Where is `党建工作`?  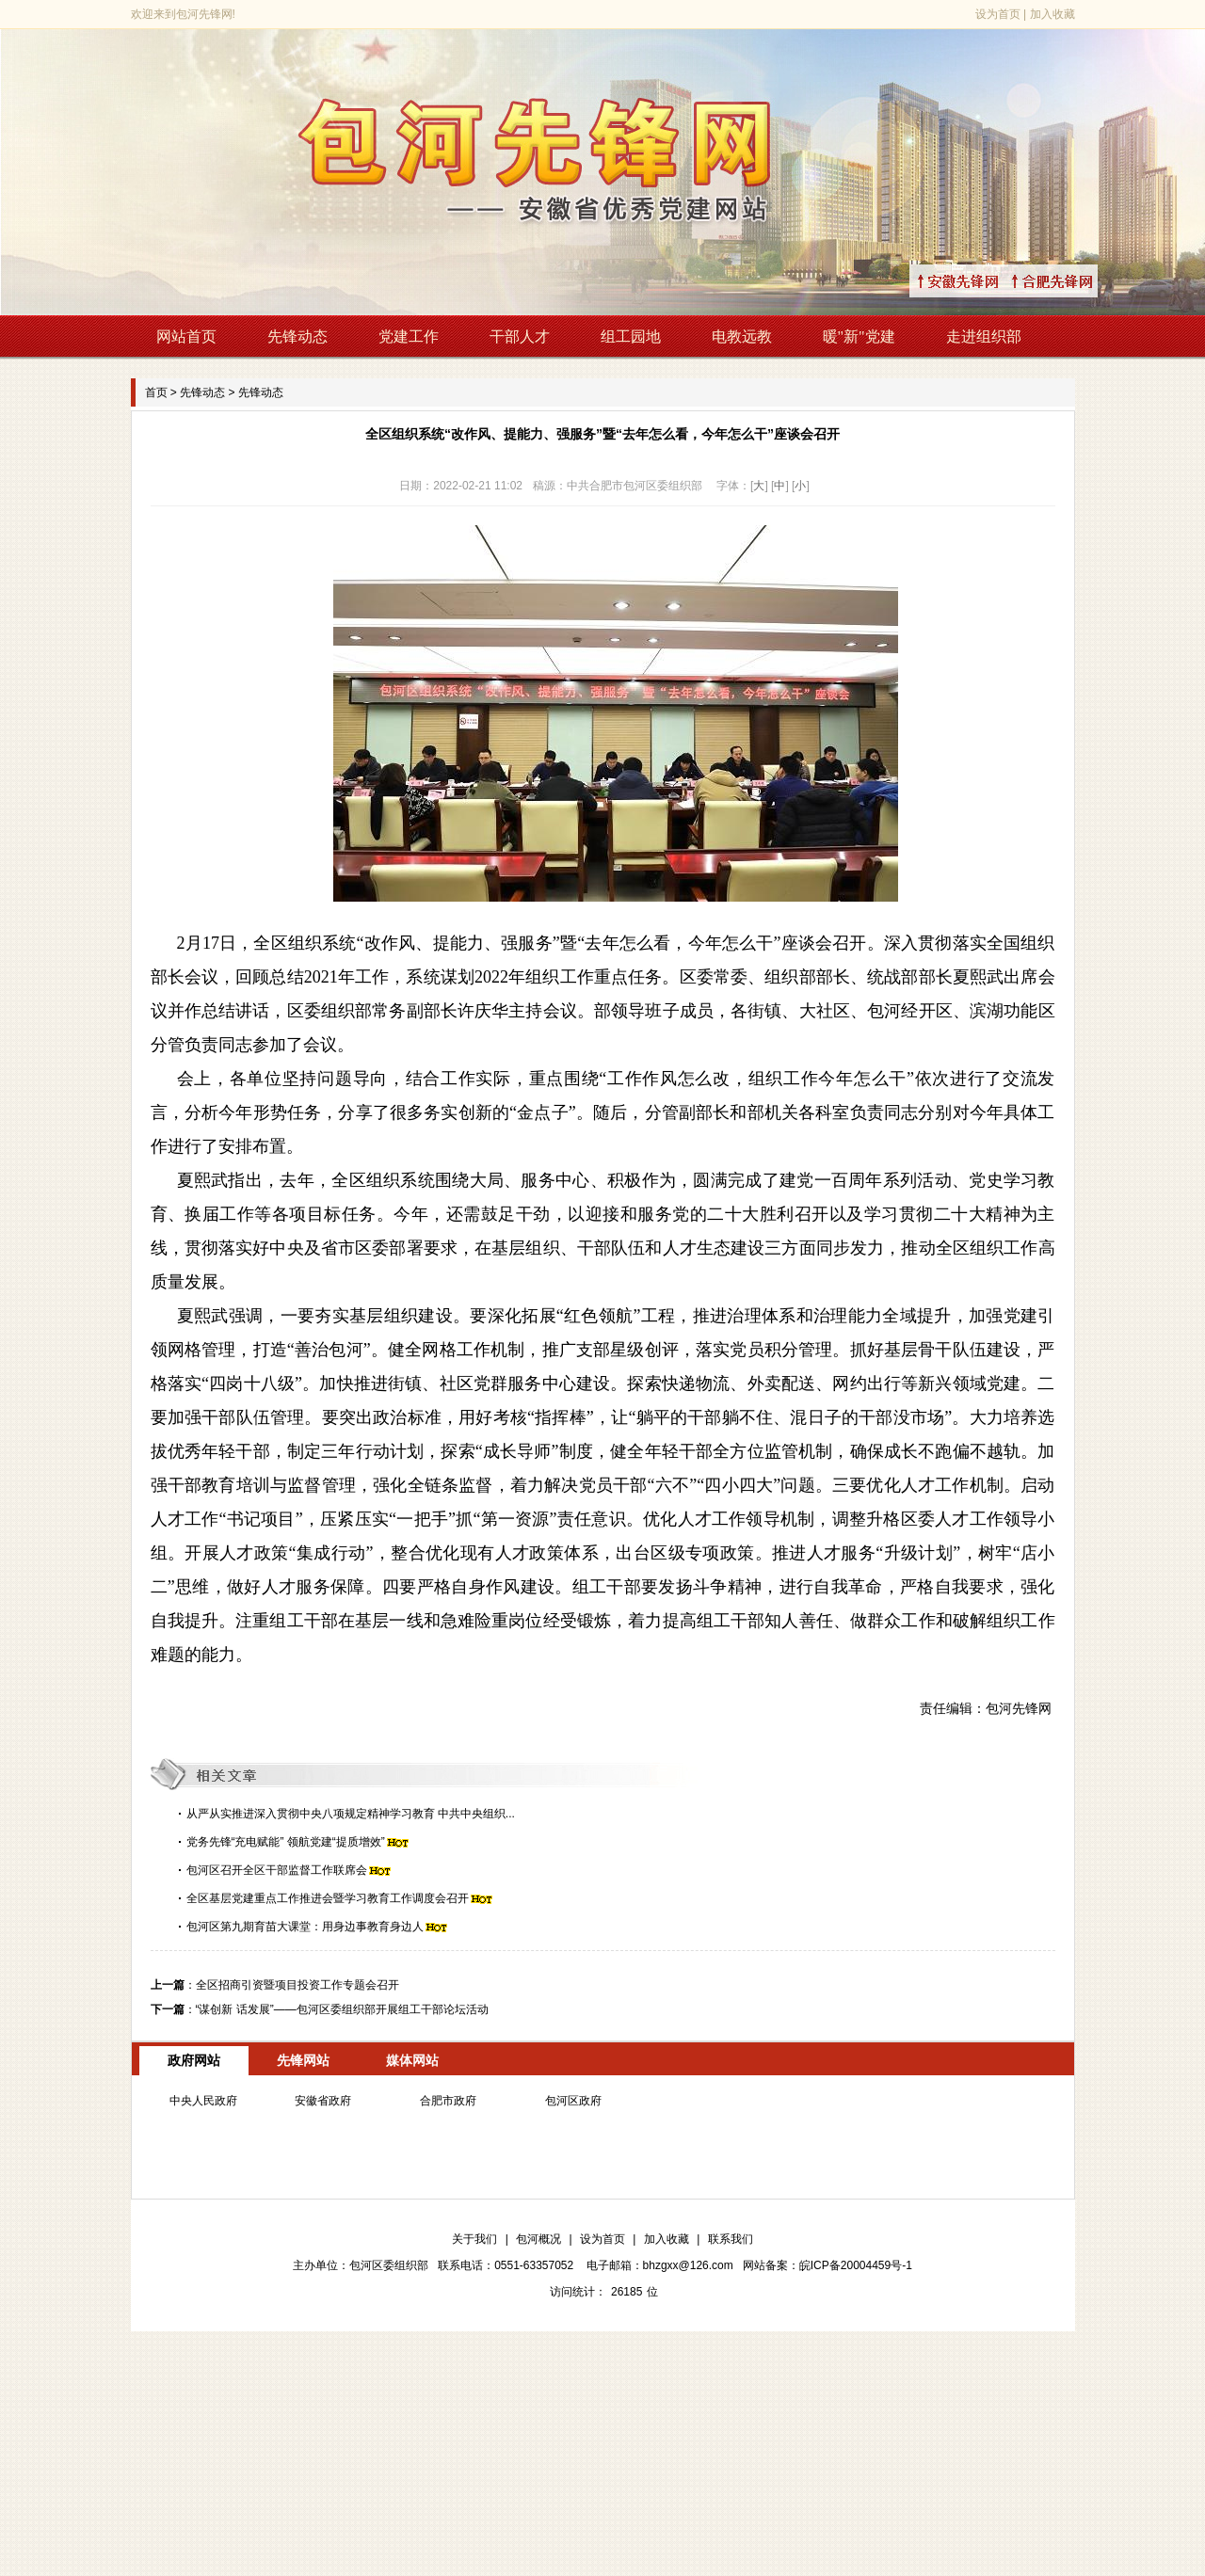 党建工作 is located at coordinates (408, 336).